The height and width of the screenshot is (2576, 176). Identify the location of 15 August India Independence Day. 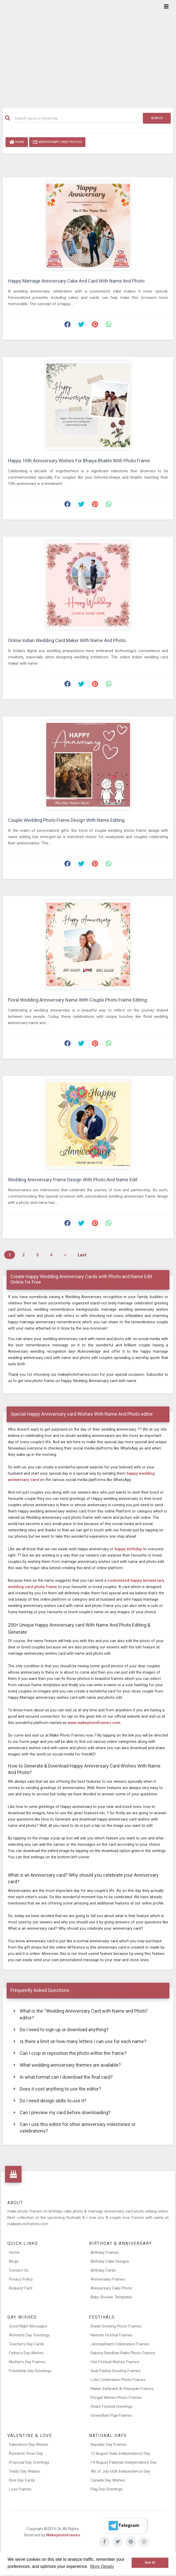
(120, 2453).